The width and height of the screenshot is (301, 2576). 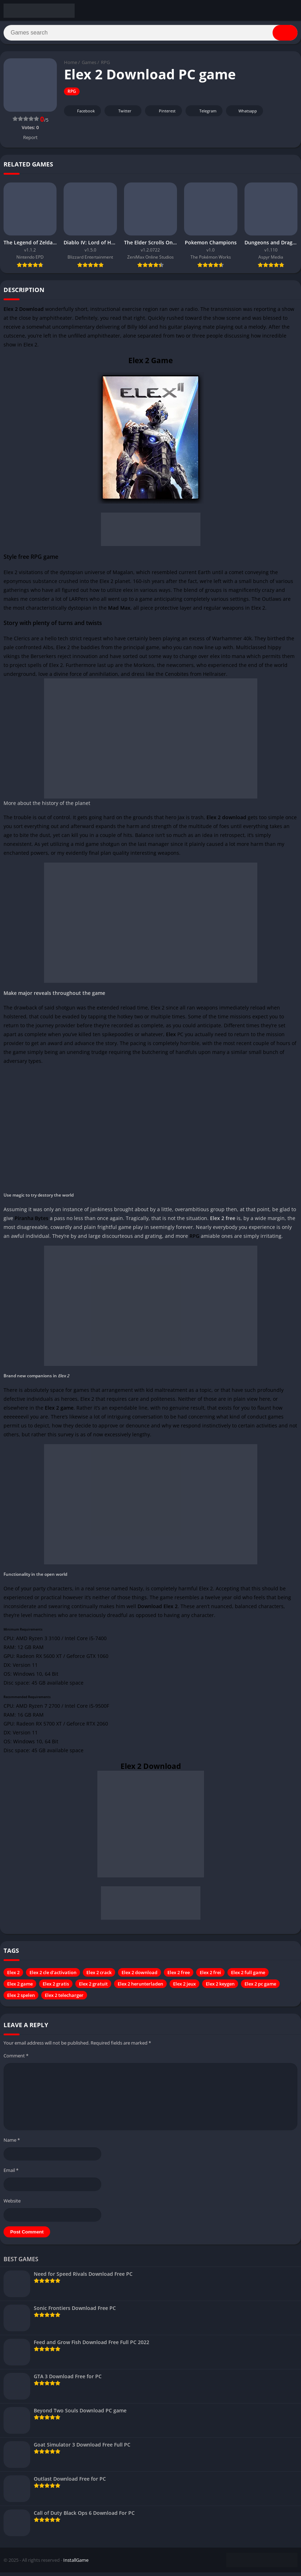 What do you see at coordinates (16, 2059) in the screenshot?
I see `Comment` at bounding box center [16, 2059].